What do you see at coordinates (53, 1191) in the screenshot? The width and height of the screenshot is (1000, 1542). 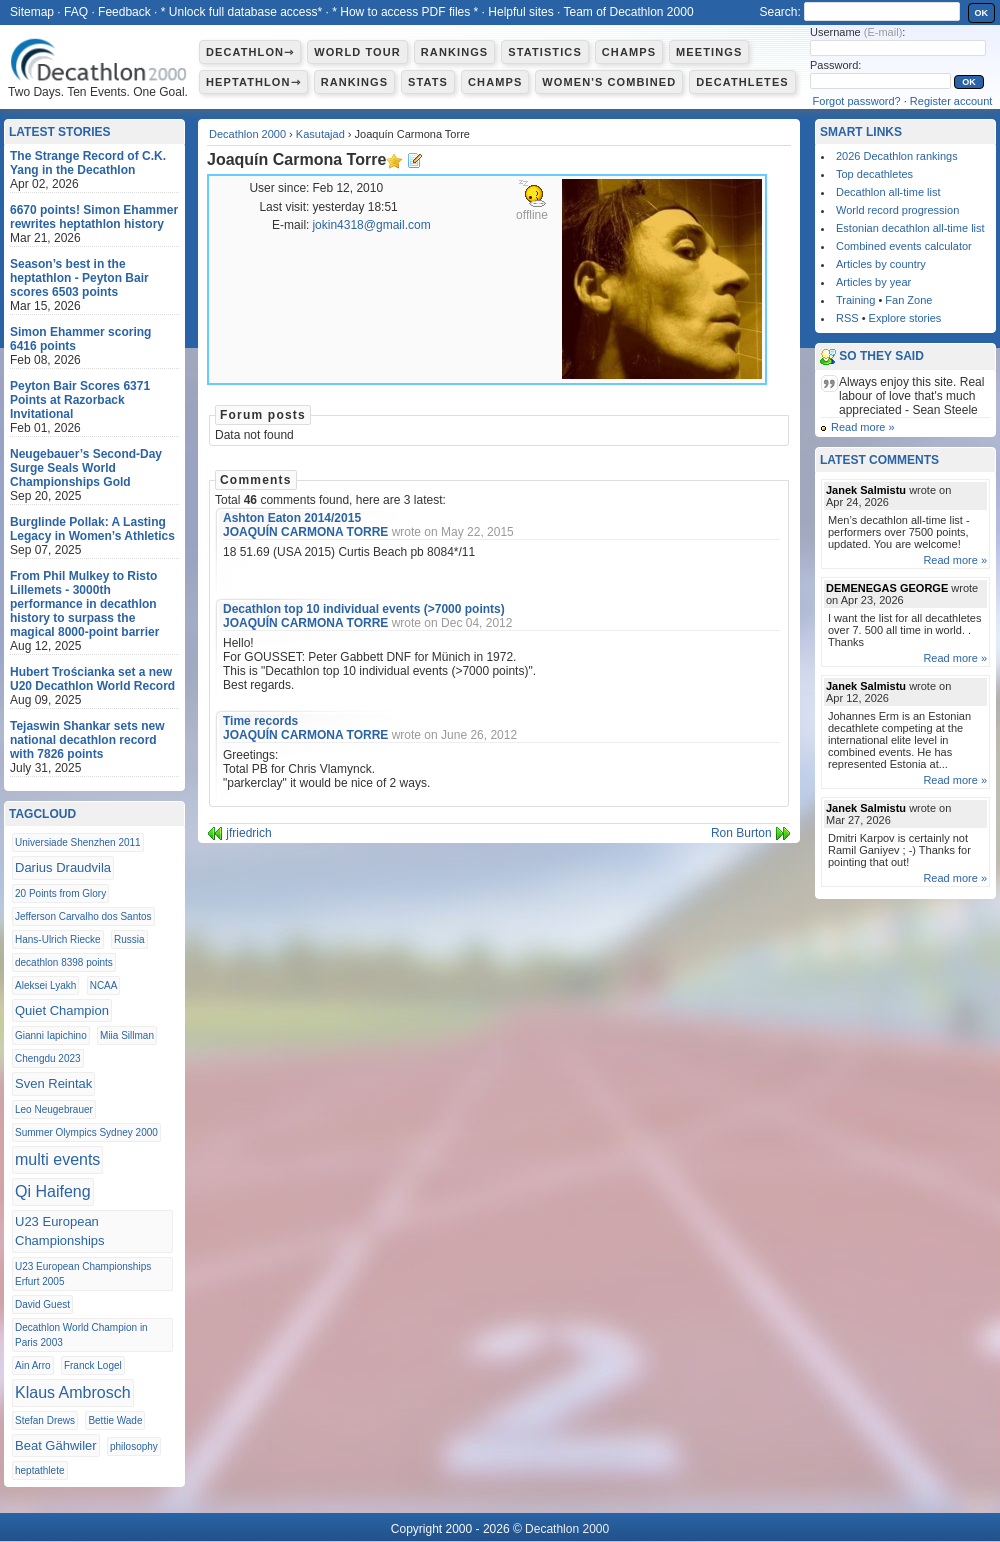 I see `Qi Haifeng` at bounding box center [53, 1191].